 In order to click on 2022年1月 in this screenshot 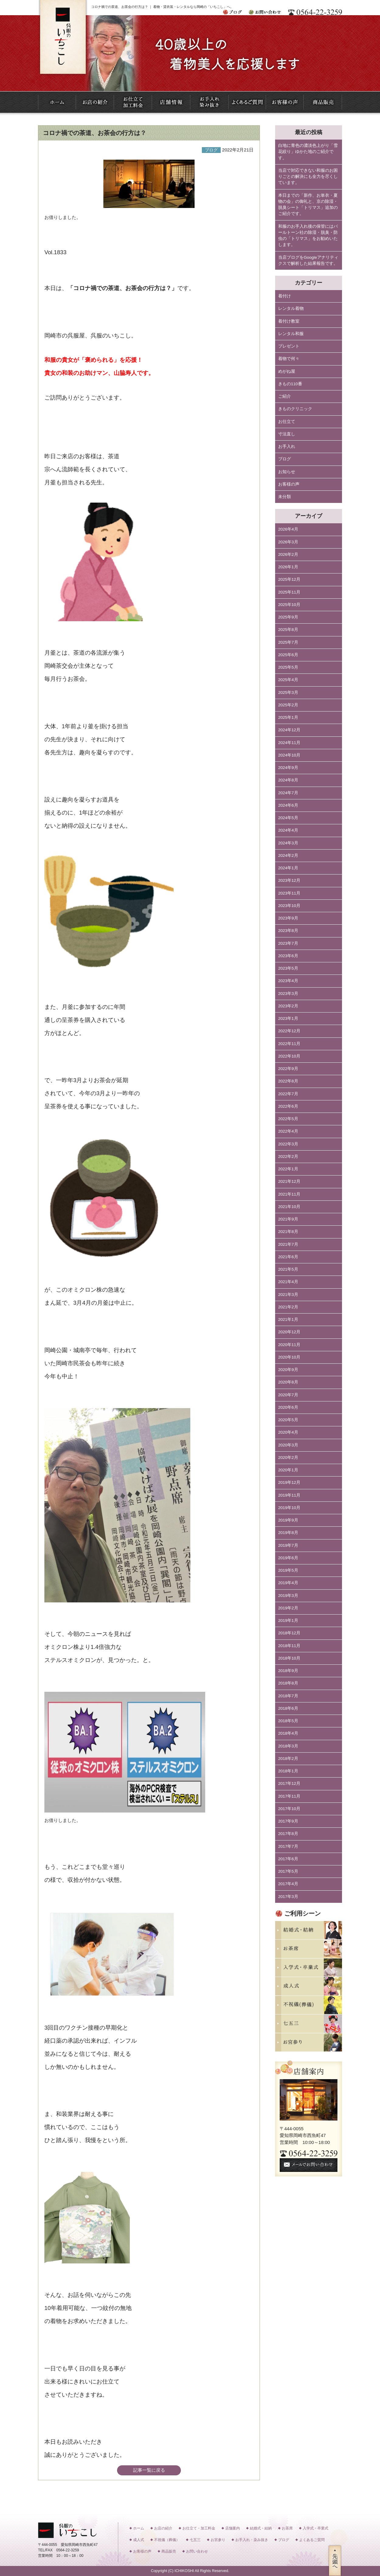, I will do `click(288, 1169)`.